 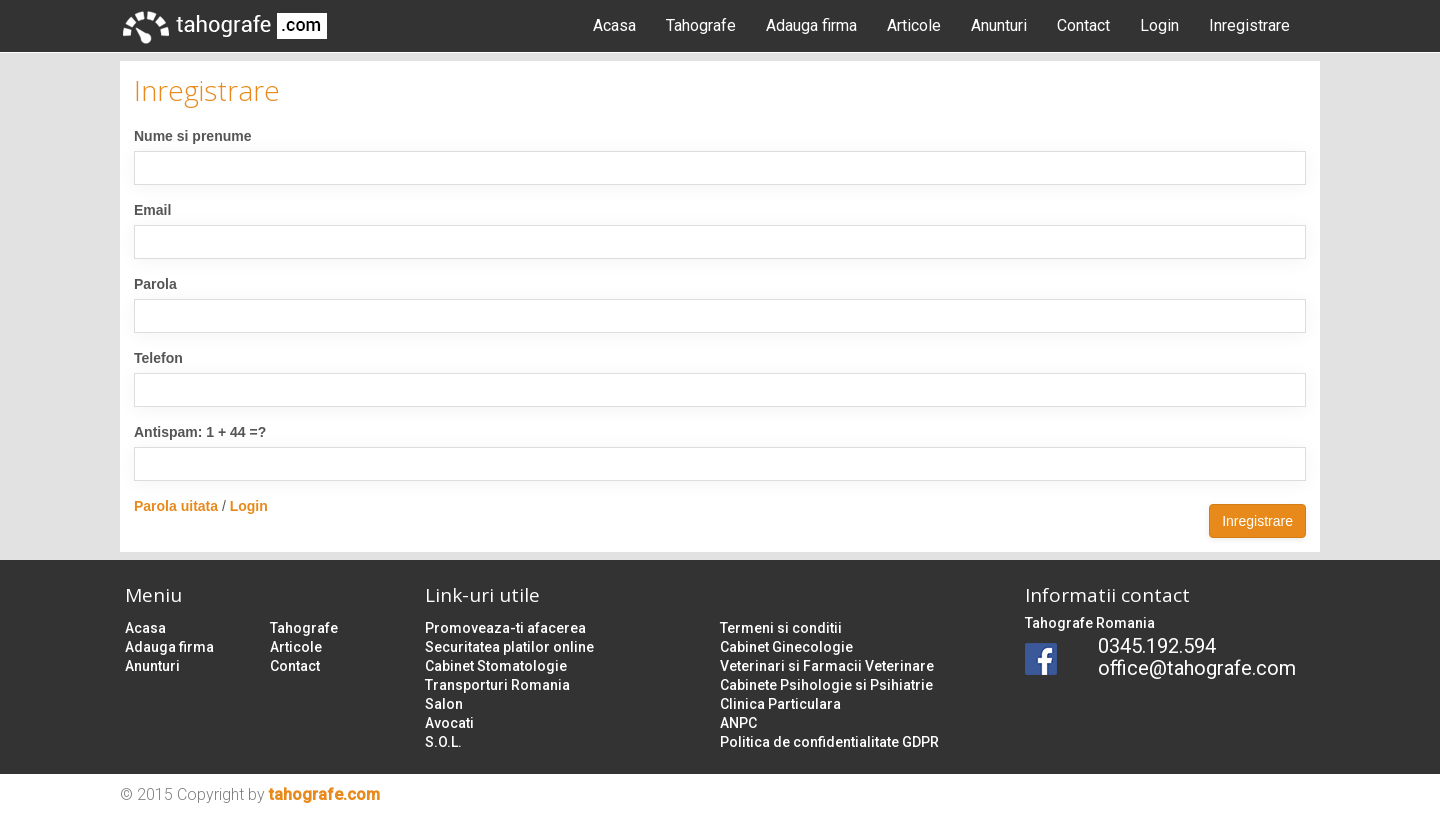 What do you see at coordinates (152, 210) in the screenshot?
I see `Email` at bounding box center [152, 210].